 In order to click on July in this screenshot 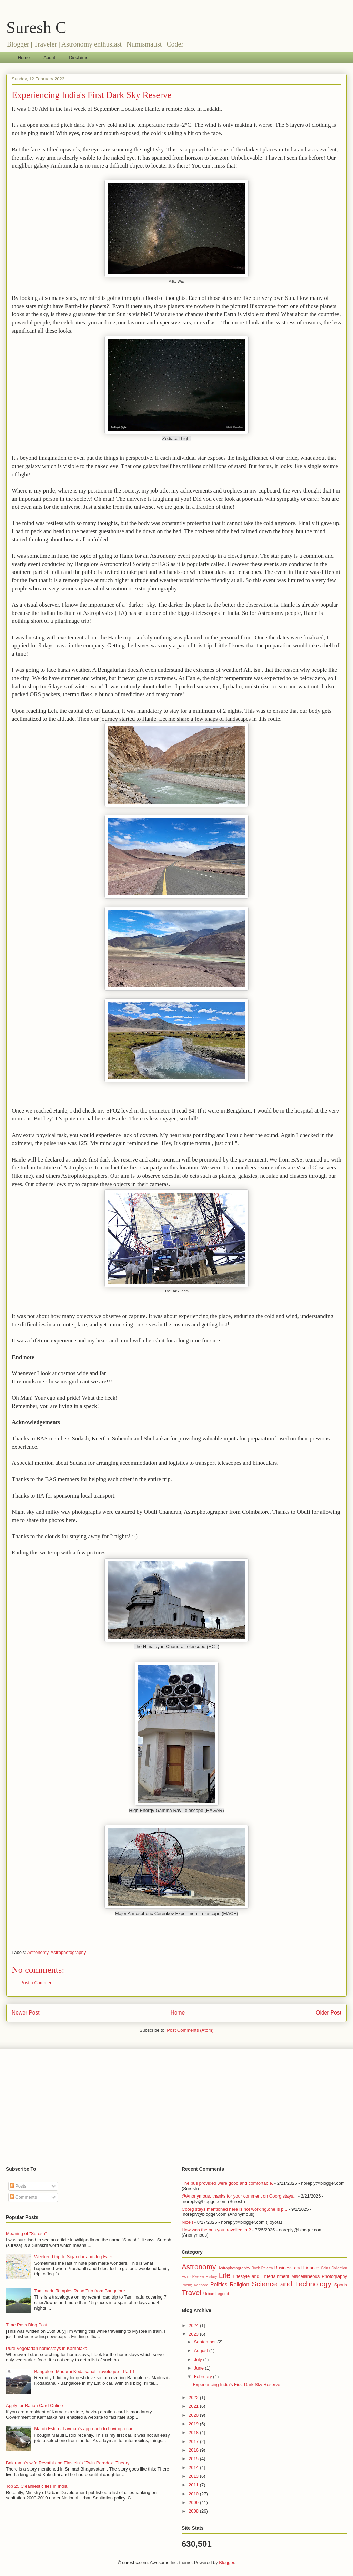, I will do `click(198, 2359)`.